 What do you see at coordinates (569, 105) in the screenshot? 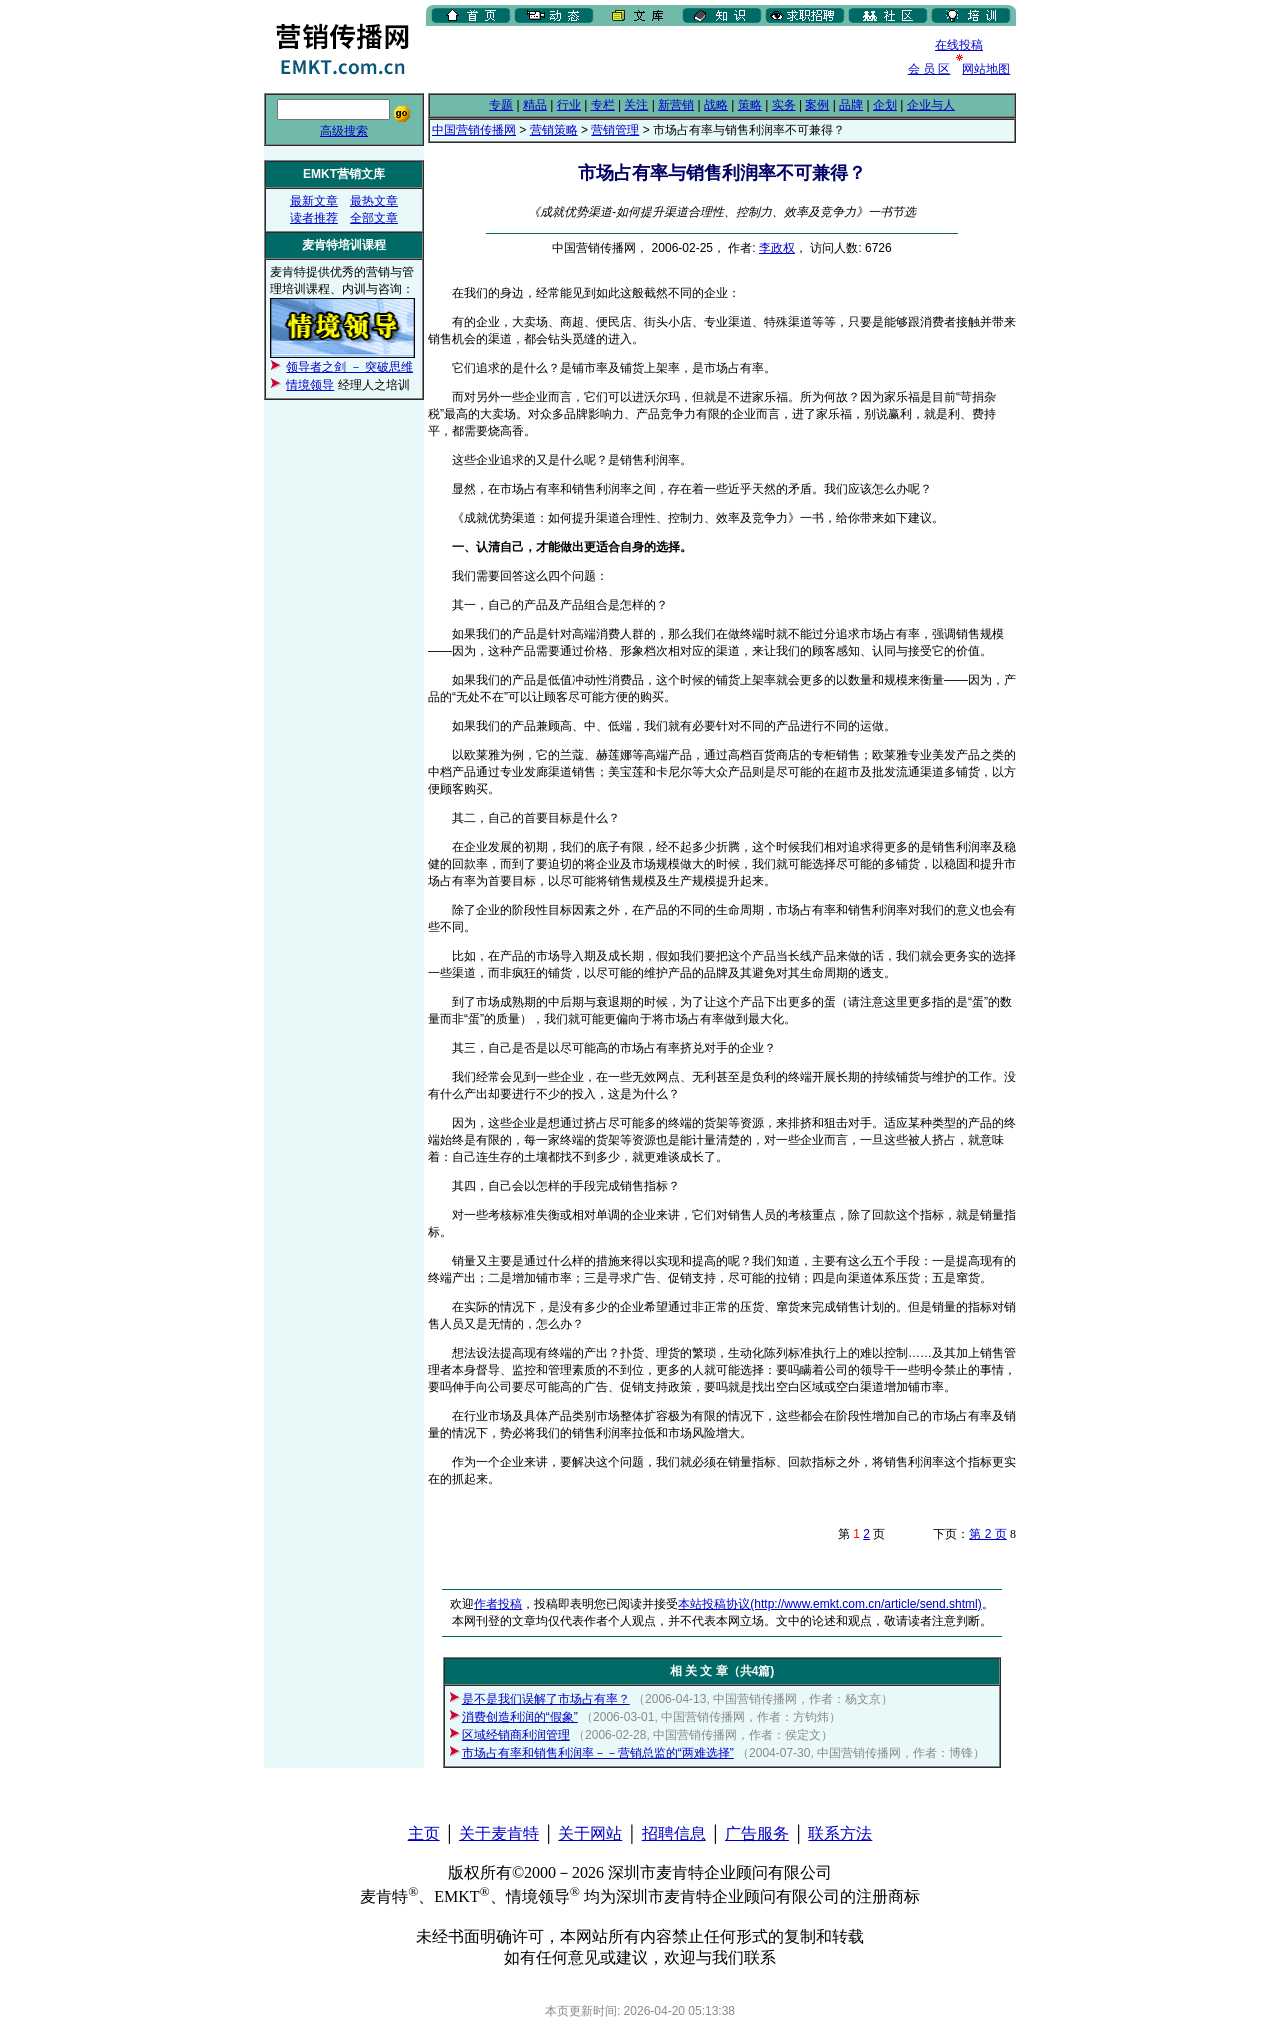
I see `行业` at bounding box center [569, 105].